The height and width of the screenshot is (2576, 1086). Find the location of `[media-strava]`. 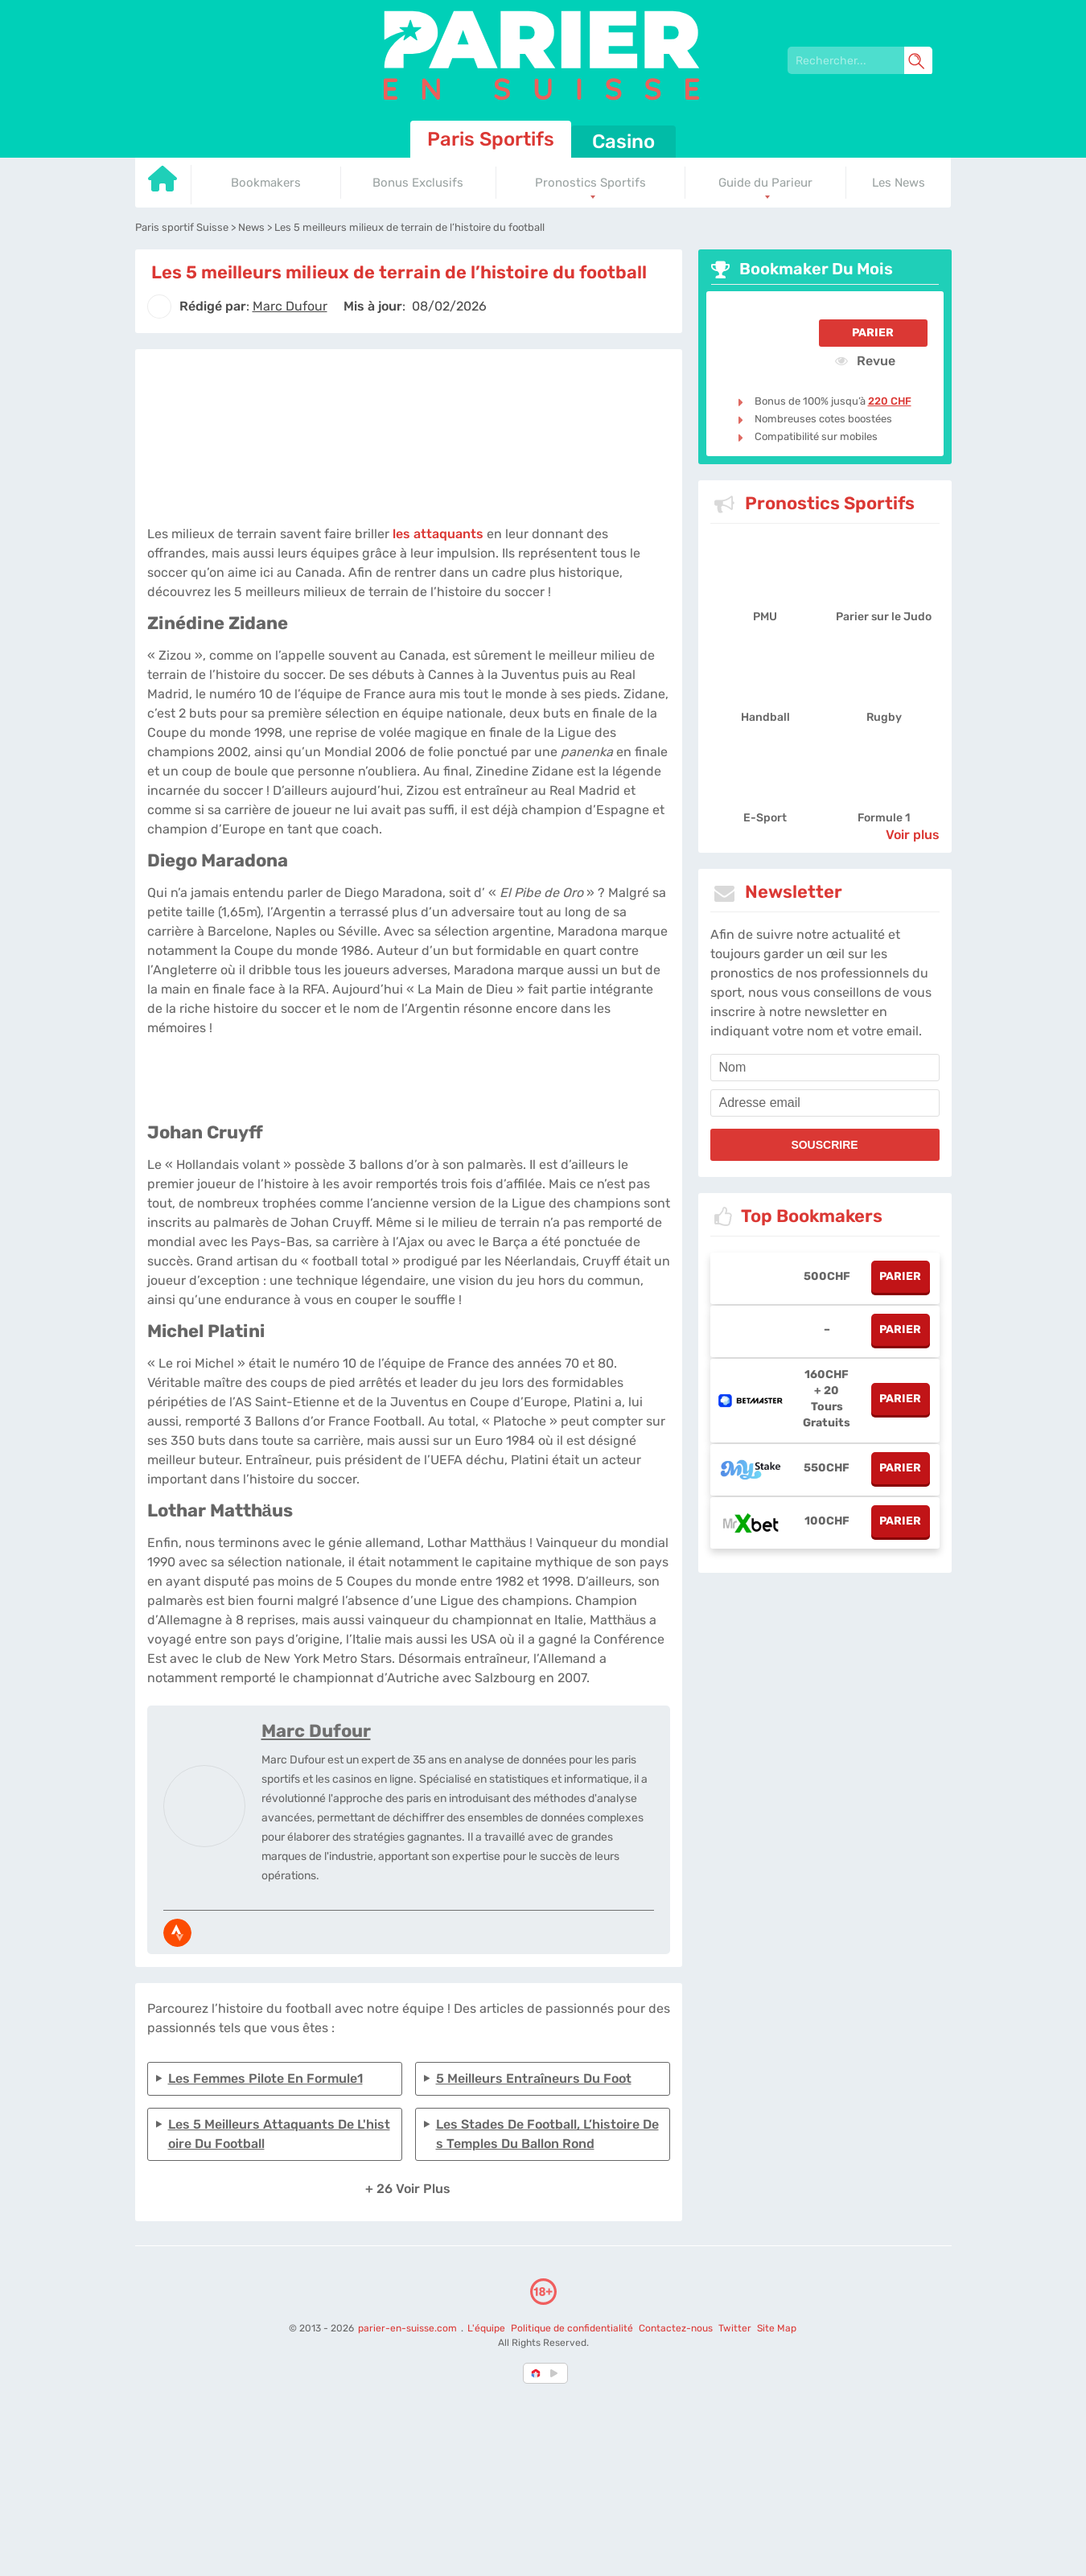

[media-strava] is located at coordinates (177, 1933).